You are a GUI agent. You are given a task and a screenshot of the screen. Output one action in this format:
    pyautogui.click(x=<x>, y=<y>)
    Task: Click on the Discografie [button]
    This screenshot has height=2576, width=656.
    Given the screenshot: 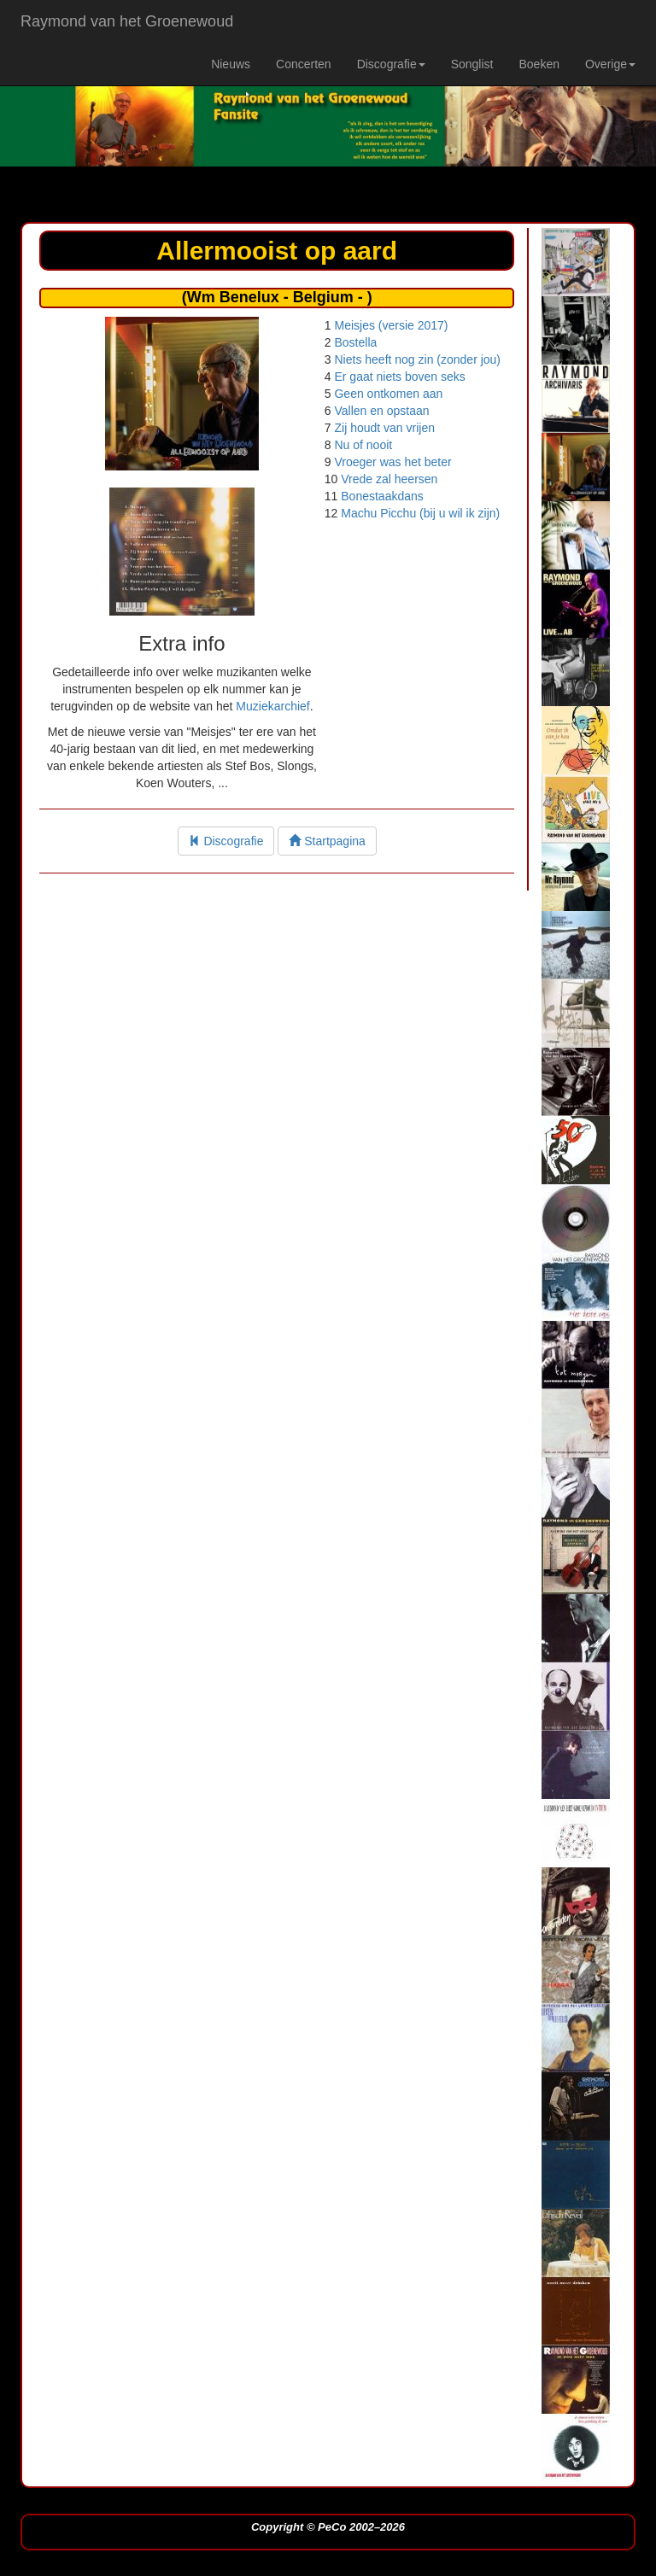 What is the action you would take?
    pyautogui.click(x=391, y=64)
    